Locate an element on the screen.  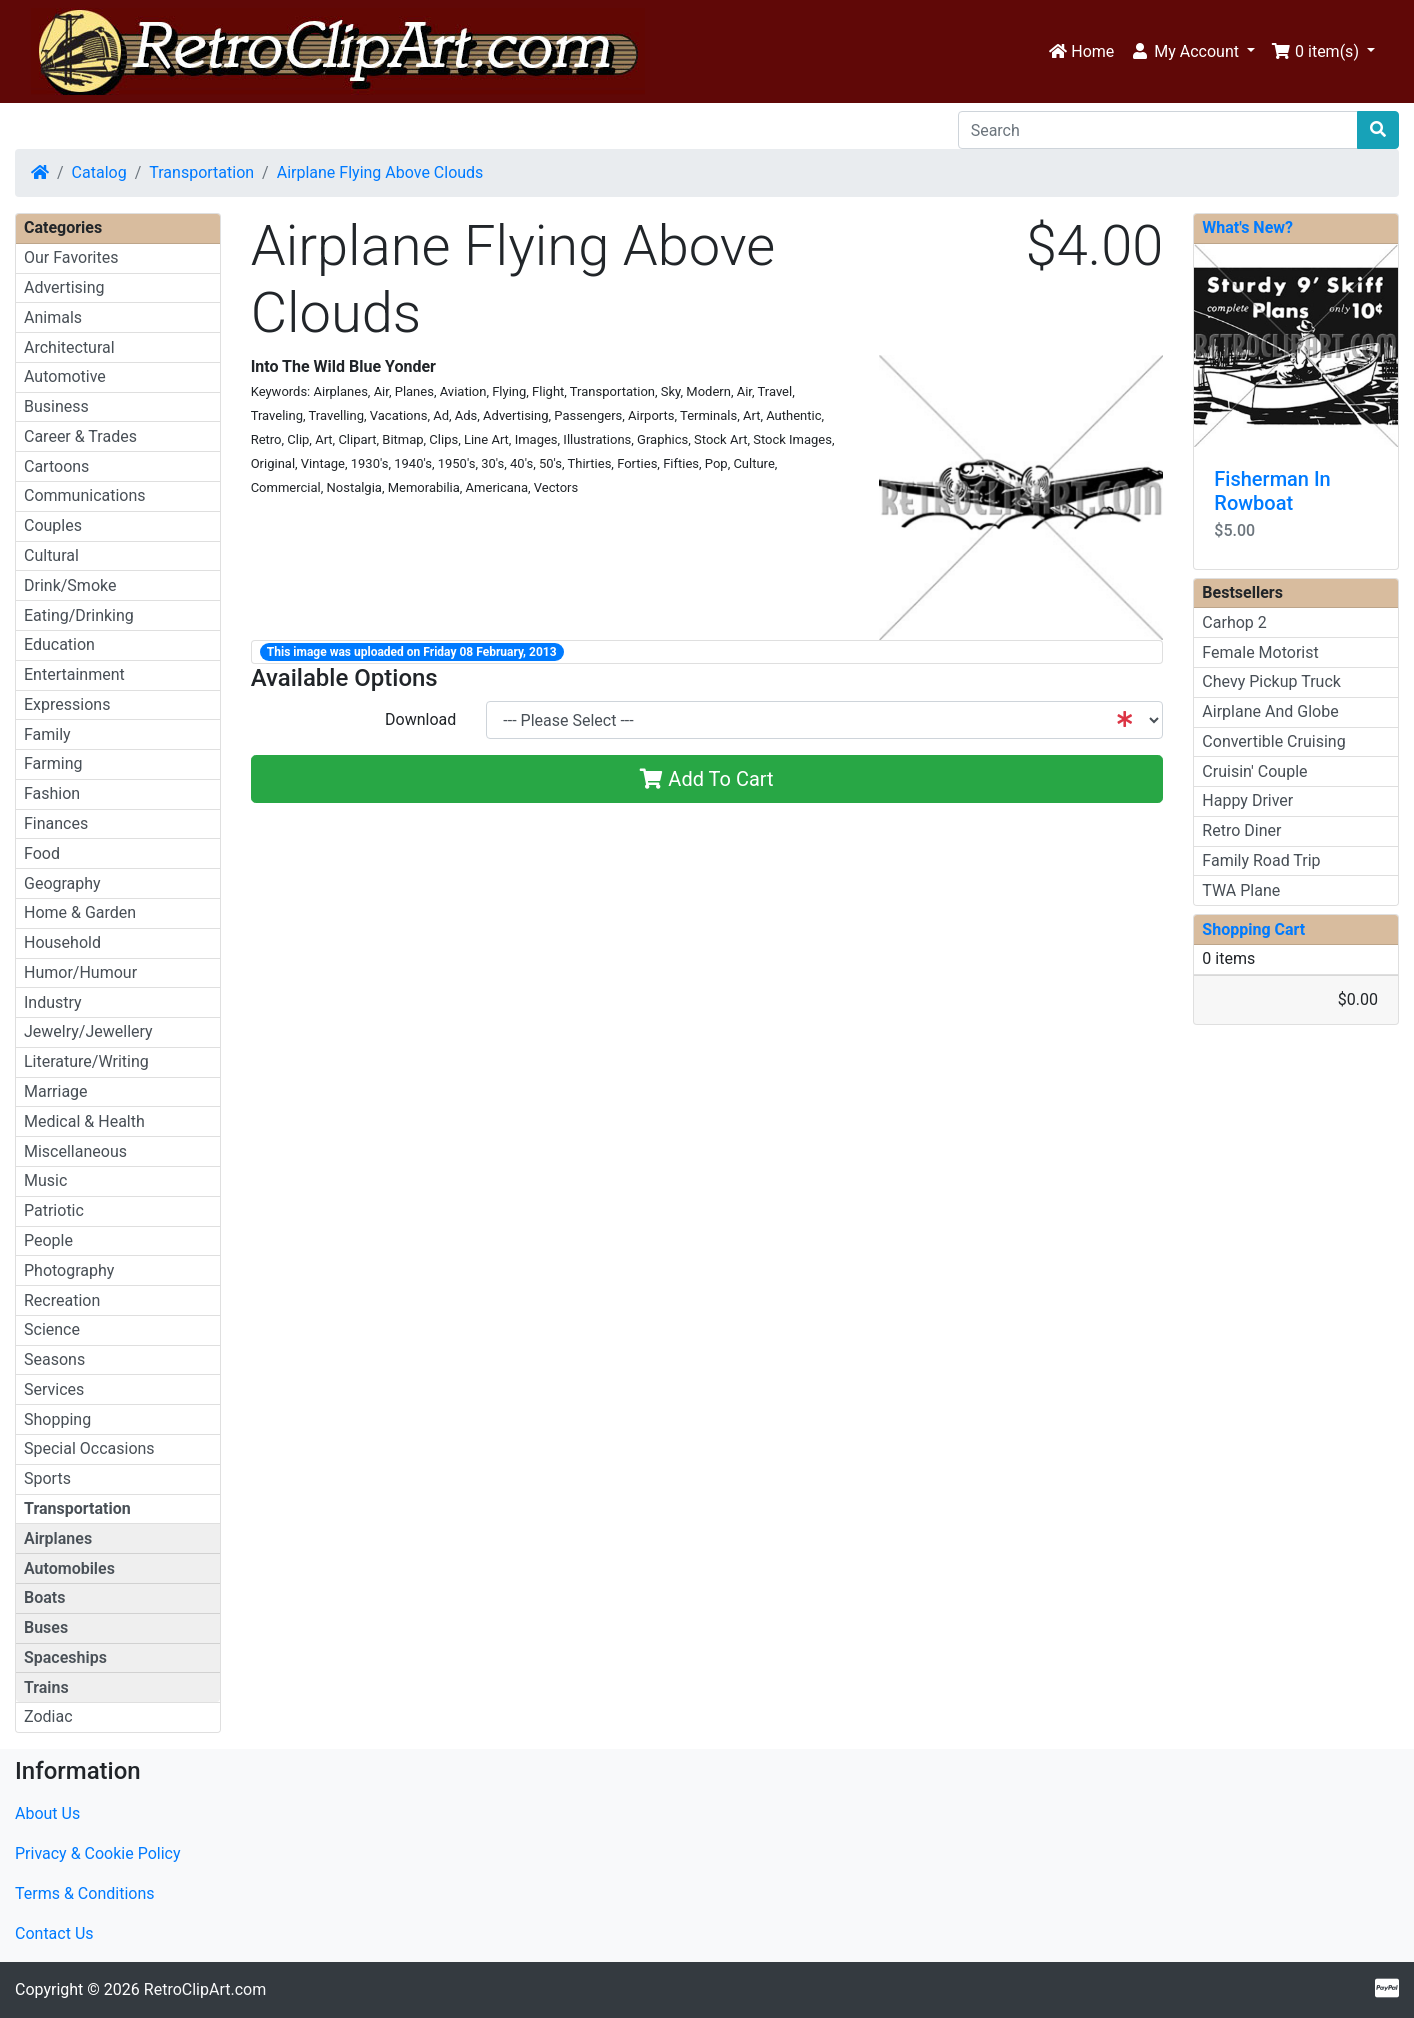
RetroClipArt.com is located at coordinates (205, 1989).